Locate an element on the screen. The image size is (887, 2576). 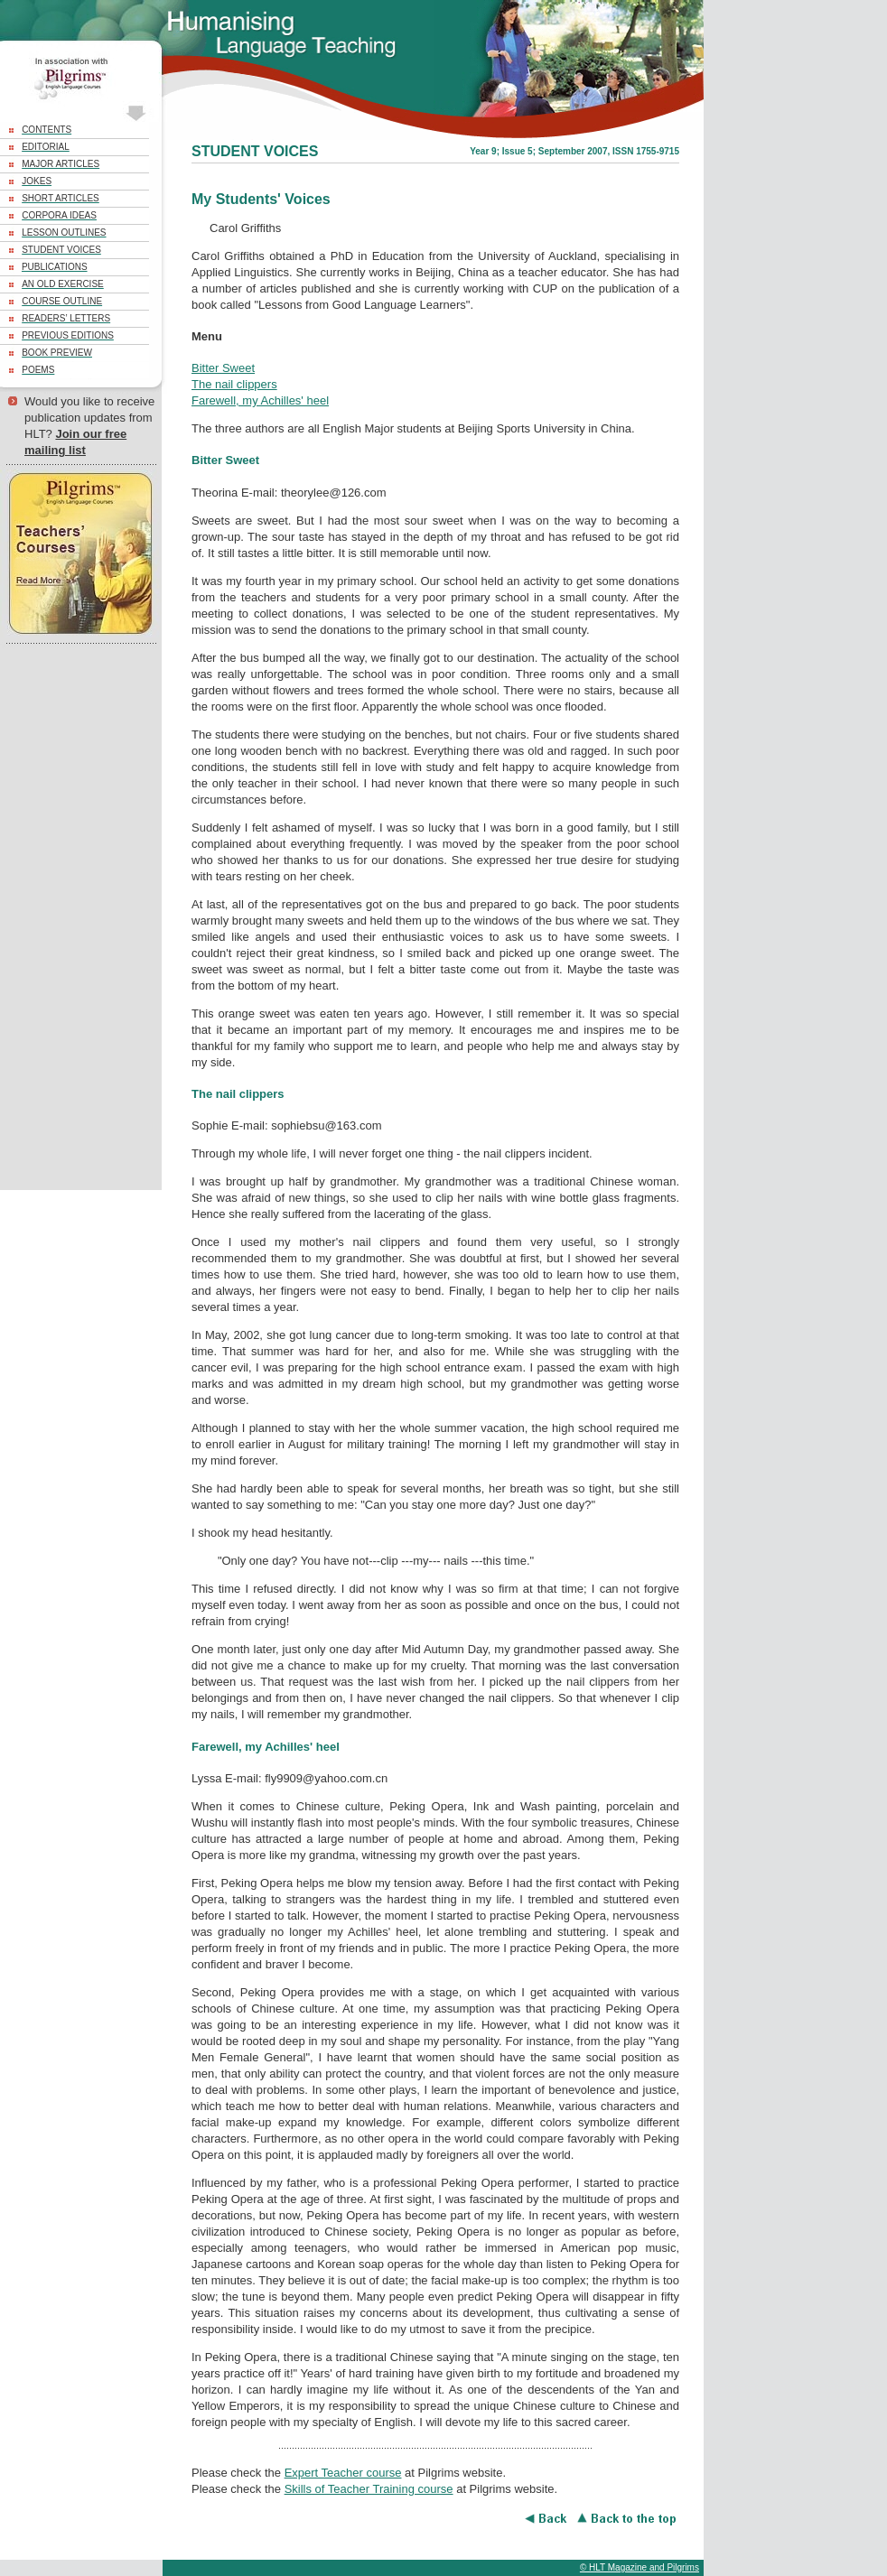
The nail clippers is located at coordinates (234, 384).